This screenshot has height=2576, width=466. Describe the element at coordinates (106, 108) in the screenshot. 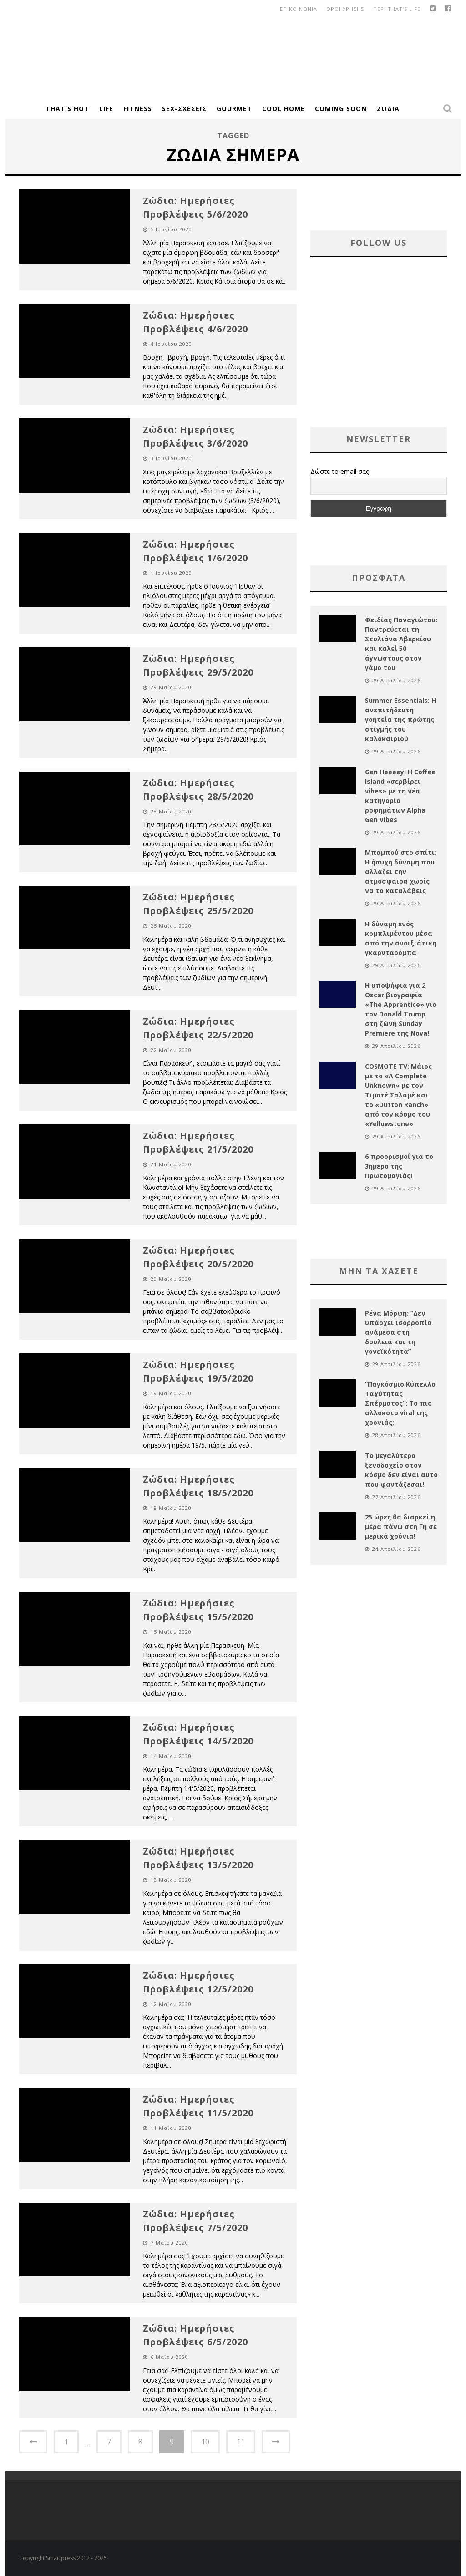

I see `Life` at that location.